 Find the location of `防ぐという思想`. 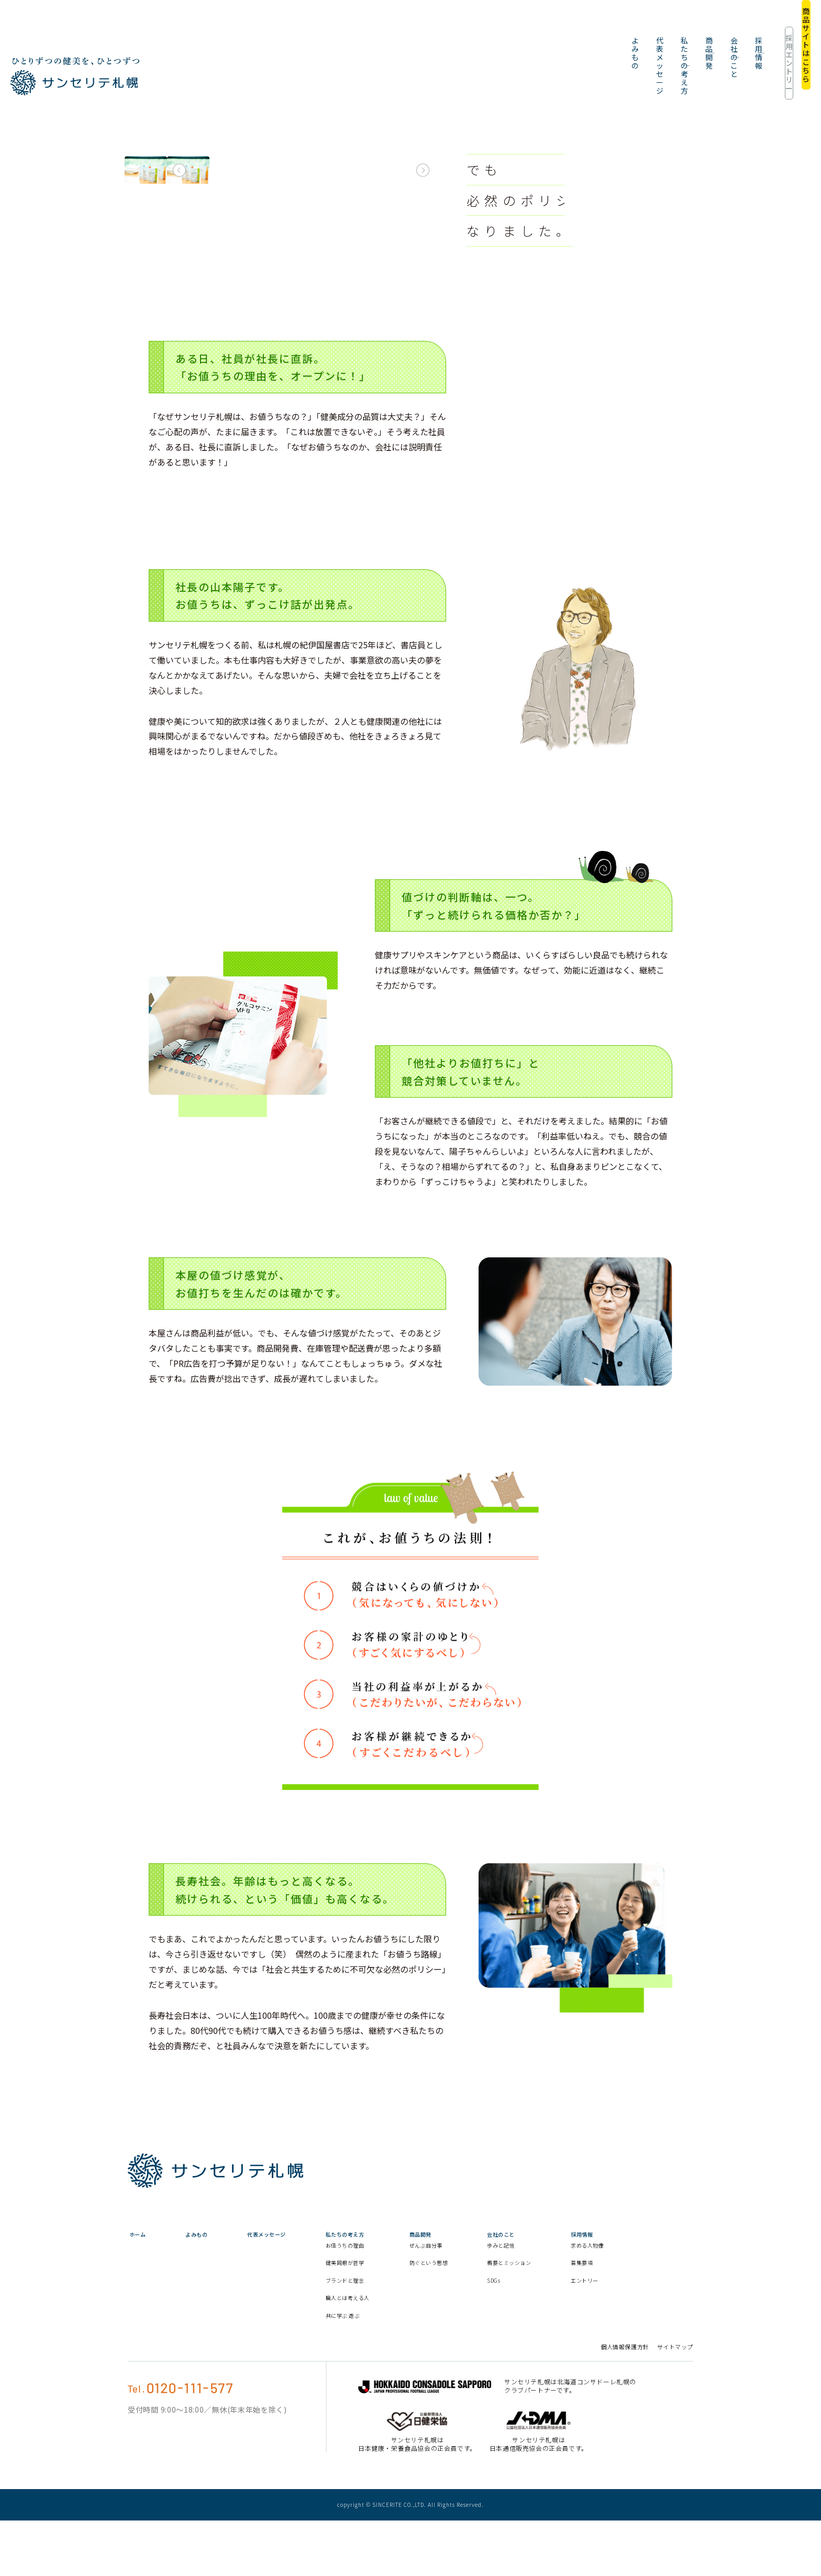

防ぐという思想 is located at coordinates (482, 2303).